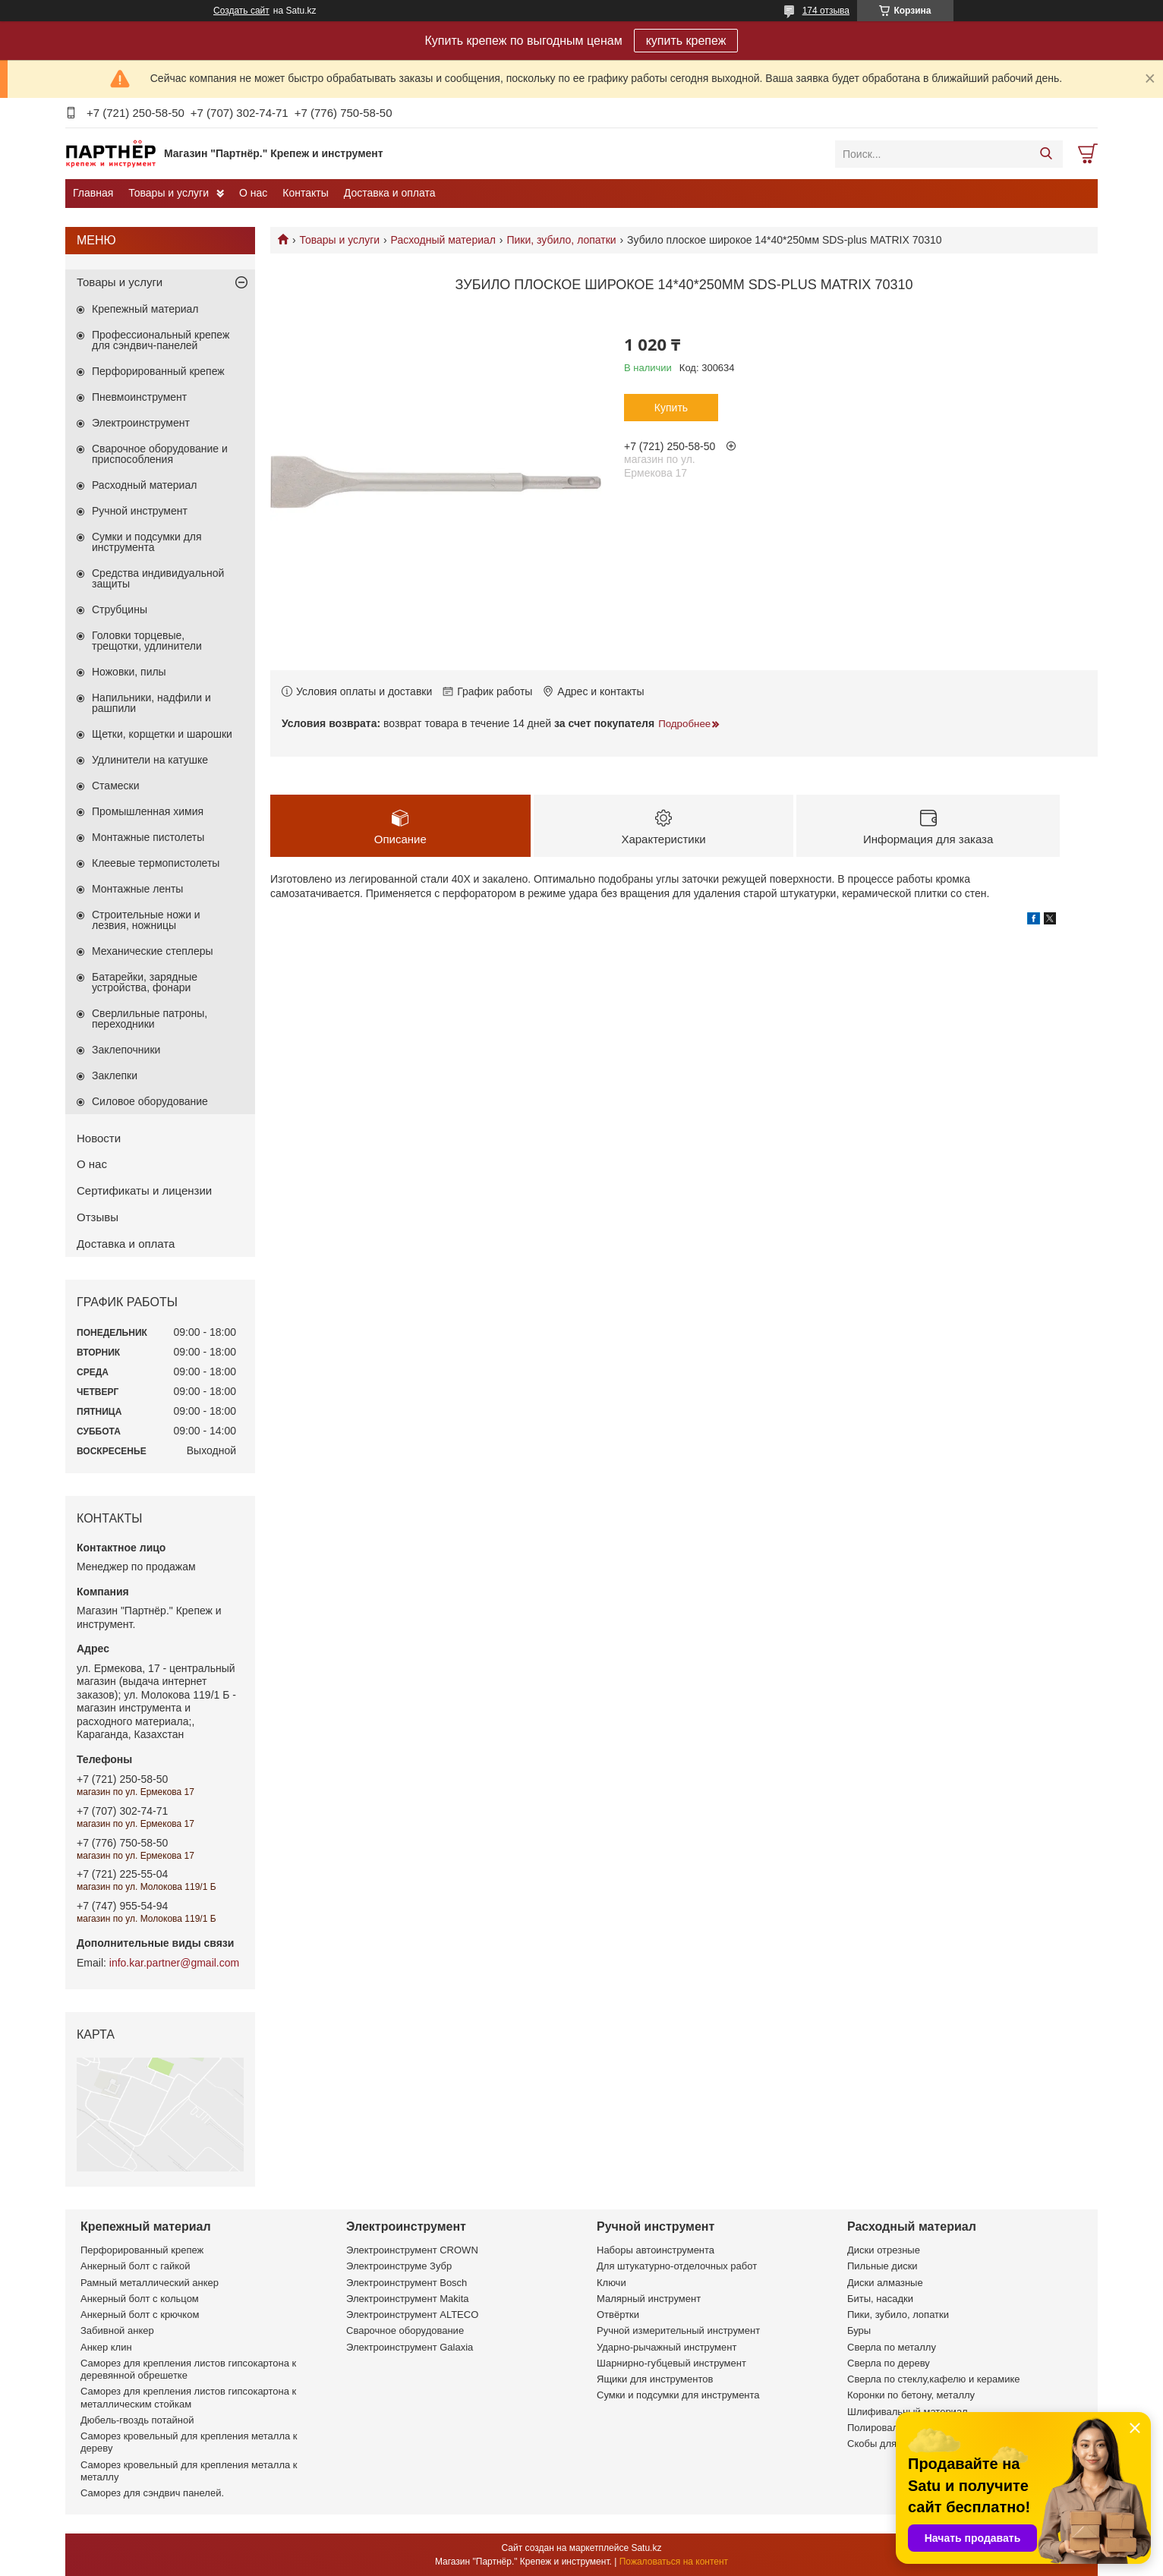 The image size is (1163, 2576). Describe the element at coordinates (188, 2397) in the screenshot. I see `Саморез для крепления листов гипсокартона к металлическим стойкам` at that location.